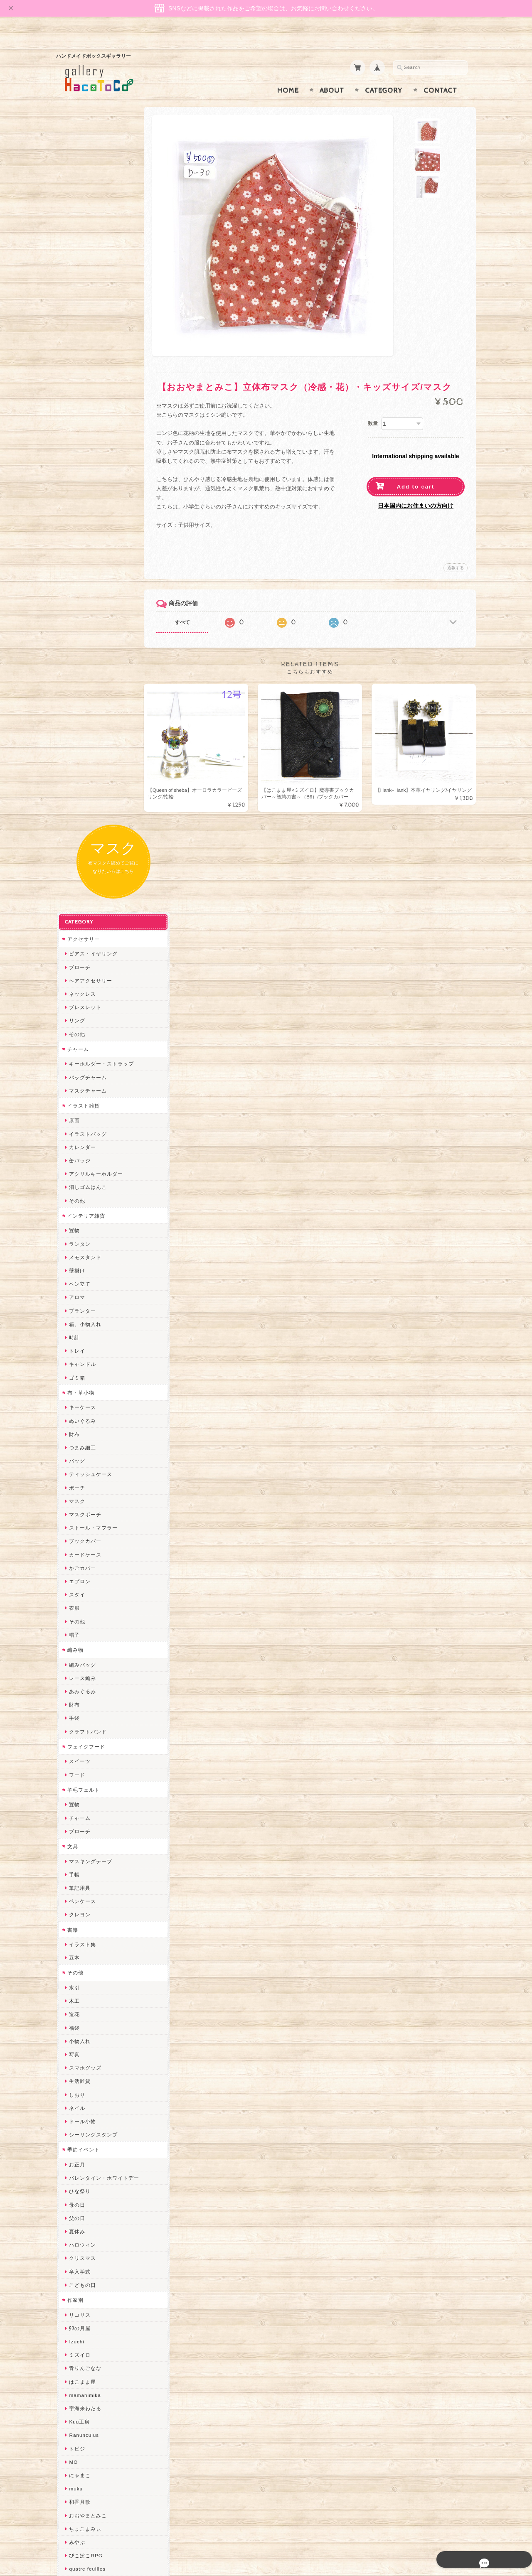 The height and width of the screenshot is (2576, 532). What do you see at coordinates (76, 852) in the screenshot?
I see `スタイ` at bounding box center [76, 852].